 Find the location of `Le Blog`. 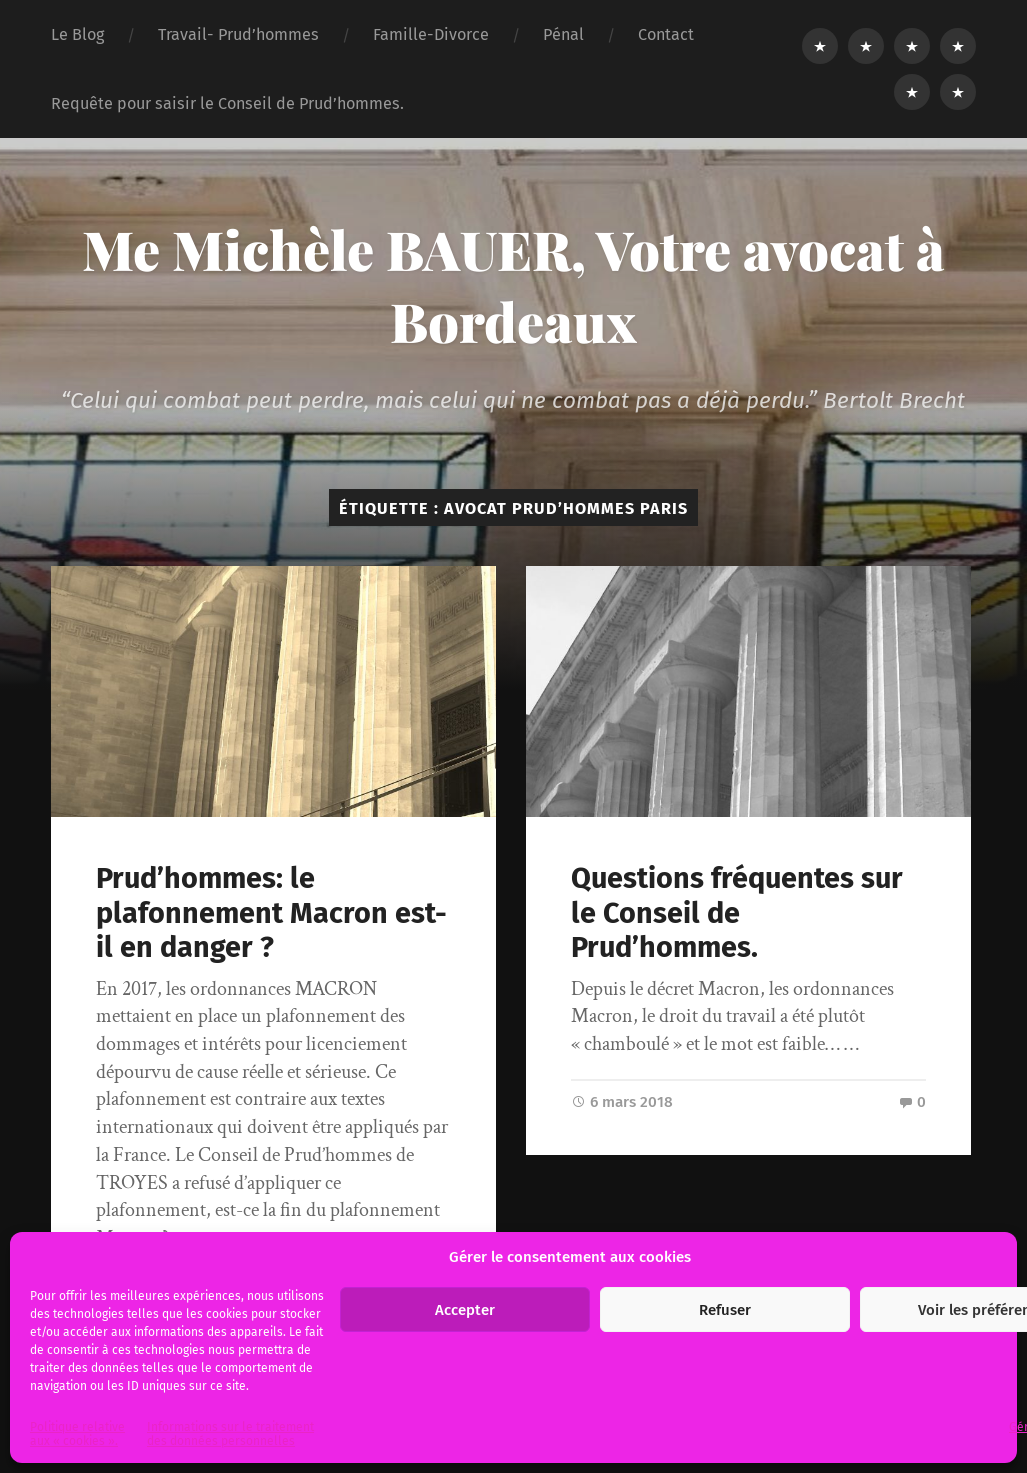

Le Blog is located at coordinates (77, 34).